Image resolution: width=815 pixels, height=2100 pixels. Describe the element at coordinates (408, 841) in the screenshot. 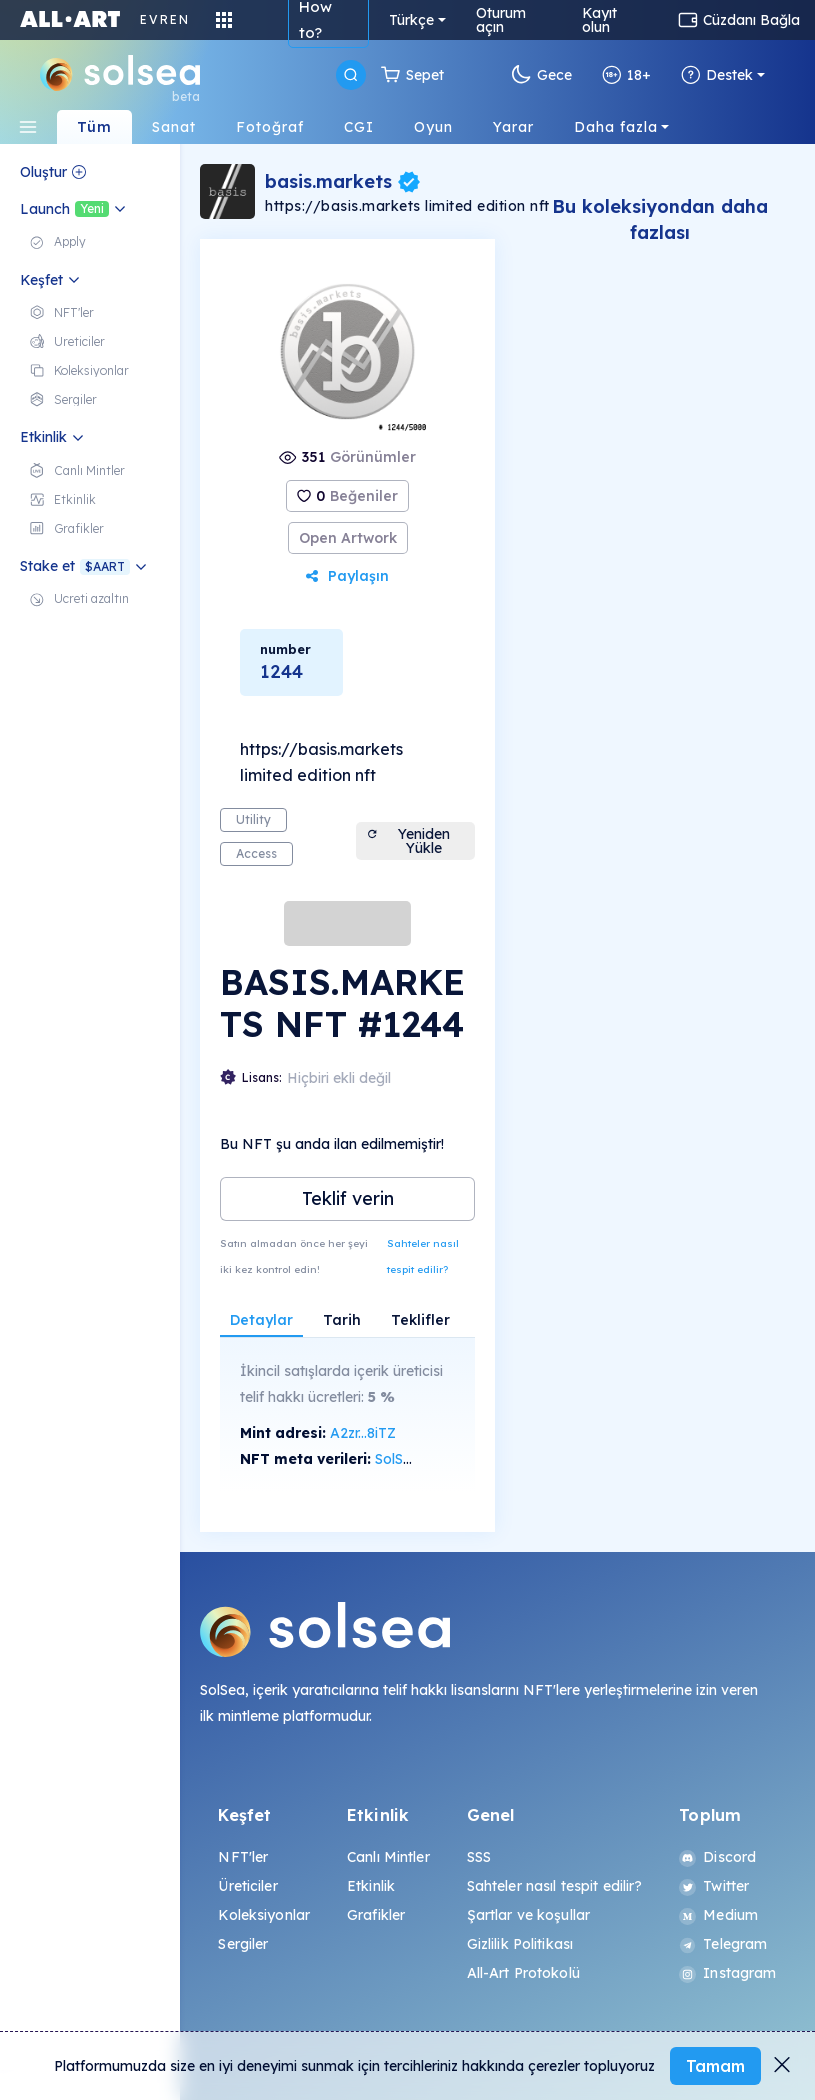

I see `Yeniden Yükle` at that location.